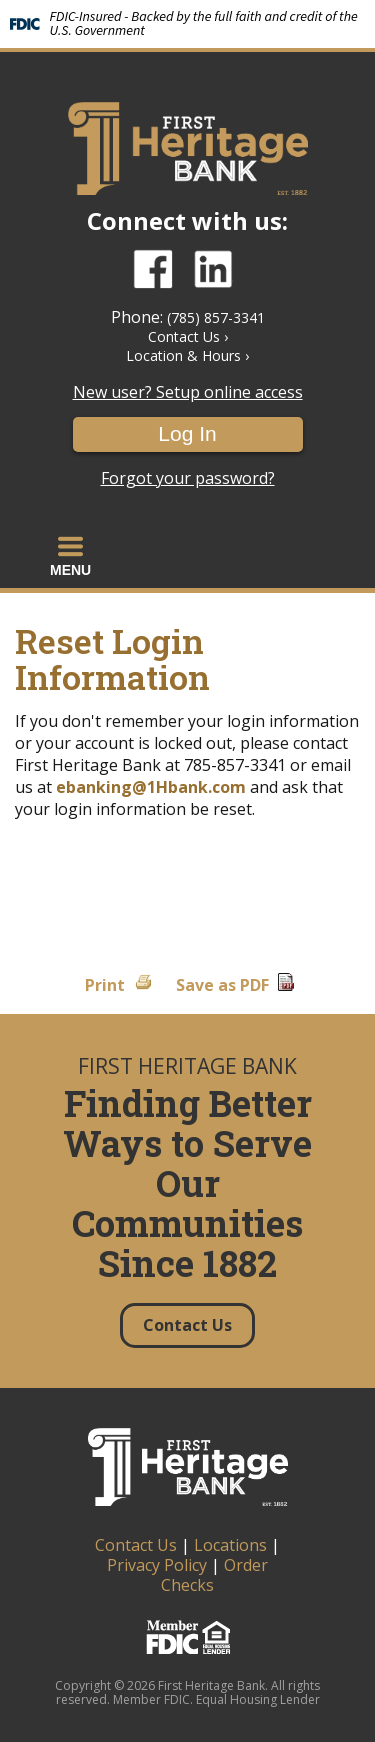 The height and width of the screenshot is (1742, 375). What do you see at coordinates (187, 355) in the screenshot?
I see `Location & Hours ›` at bounding box center [187, 355].